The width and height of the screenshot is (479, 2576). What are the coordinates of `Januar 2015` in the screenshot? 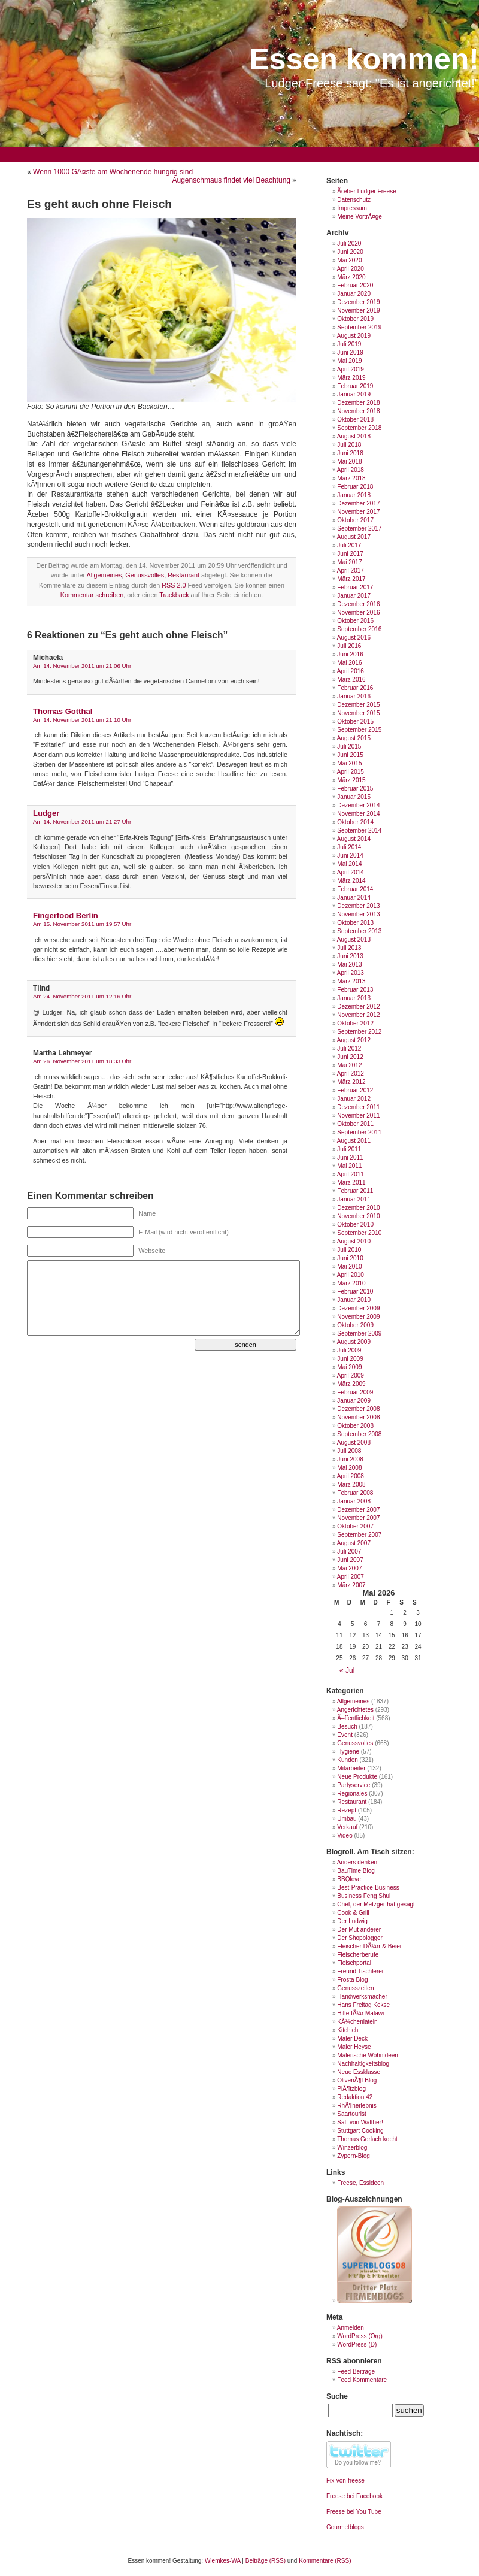 It's located at (354, 797).